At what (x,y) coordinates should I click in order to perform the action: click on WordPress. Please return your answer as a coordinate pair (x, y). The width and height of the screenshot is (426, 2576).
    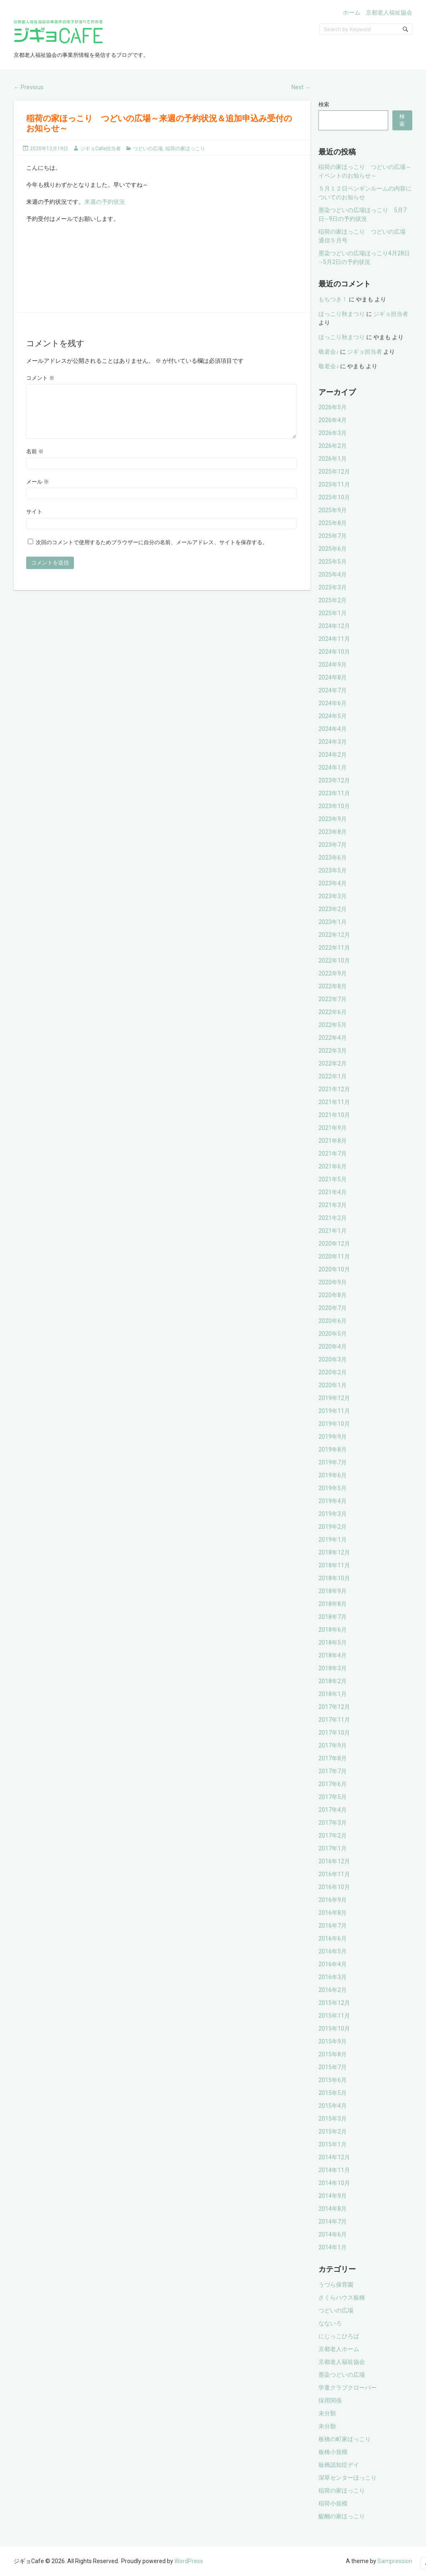
    Looking at the image, I should click on (188, 2561).